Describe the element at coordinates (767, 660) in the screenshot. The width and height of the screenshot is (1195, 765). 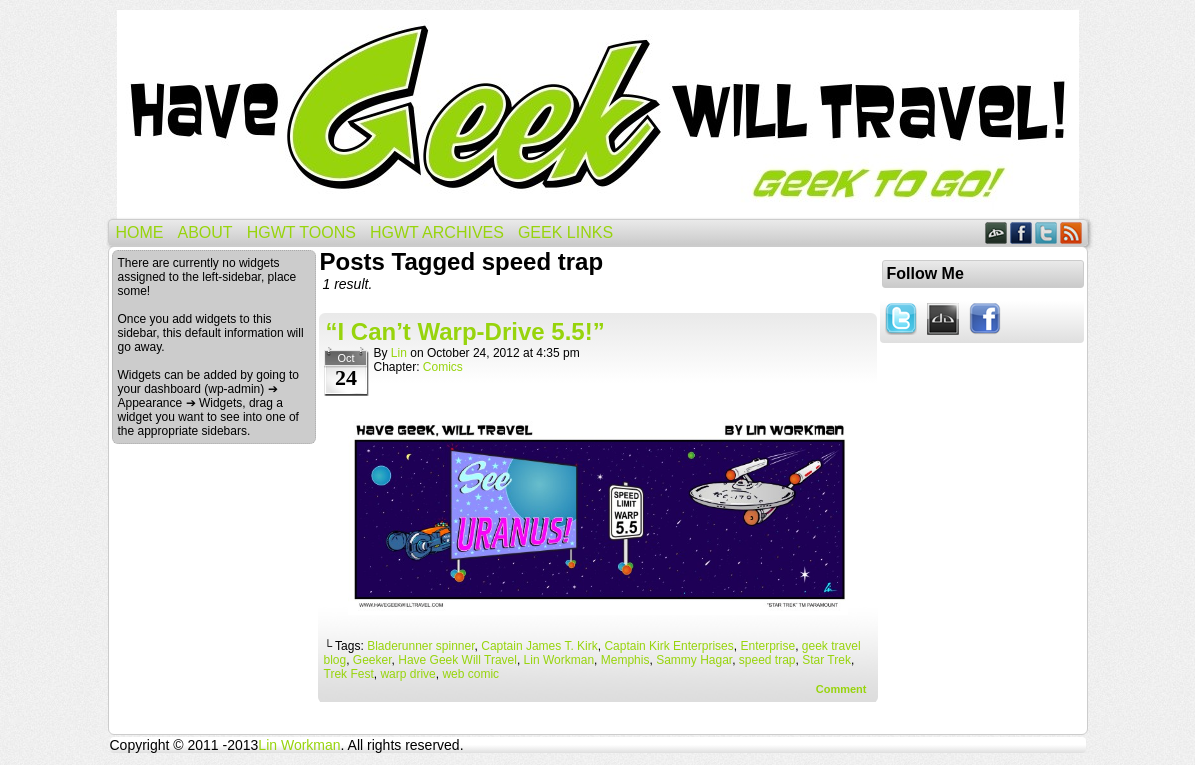
I see `speed trap` at that location.